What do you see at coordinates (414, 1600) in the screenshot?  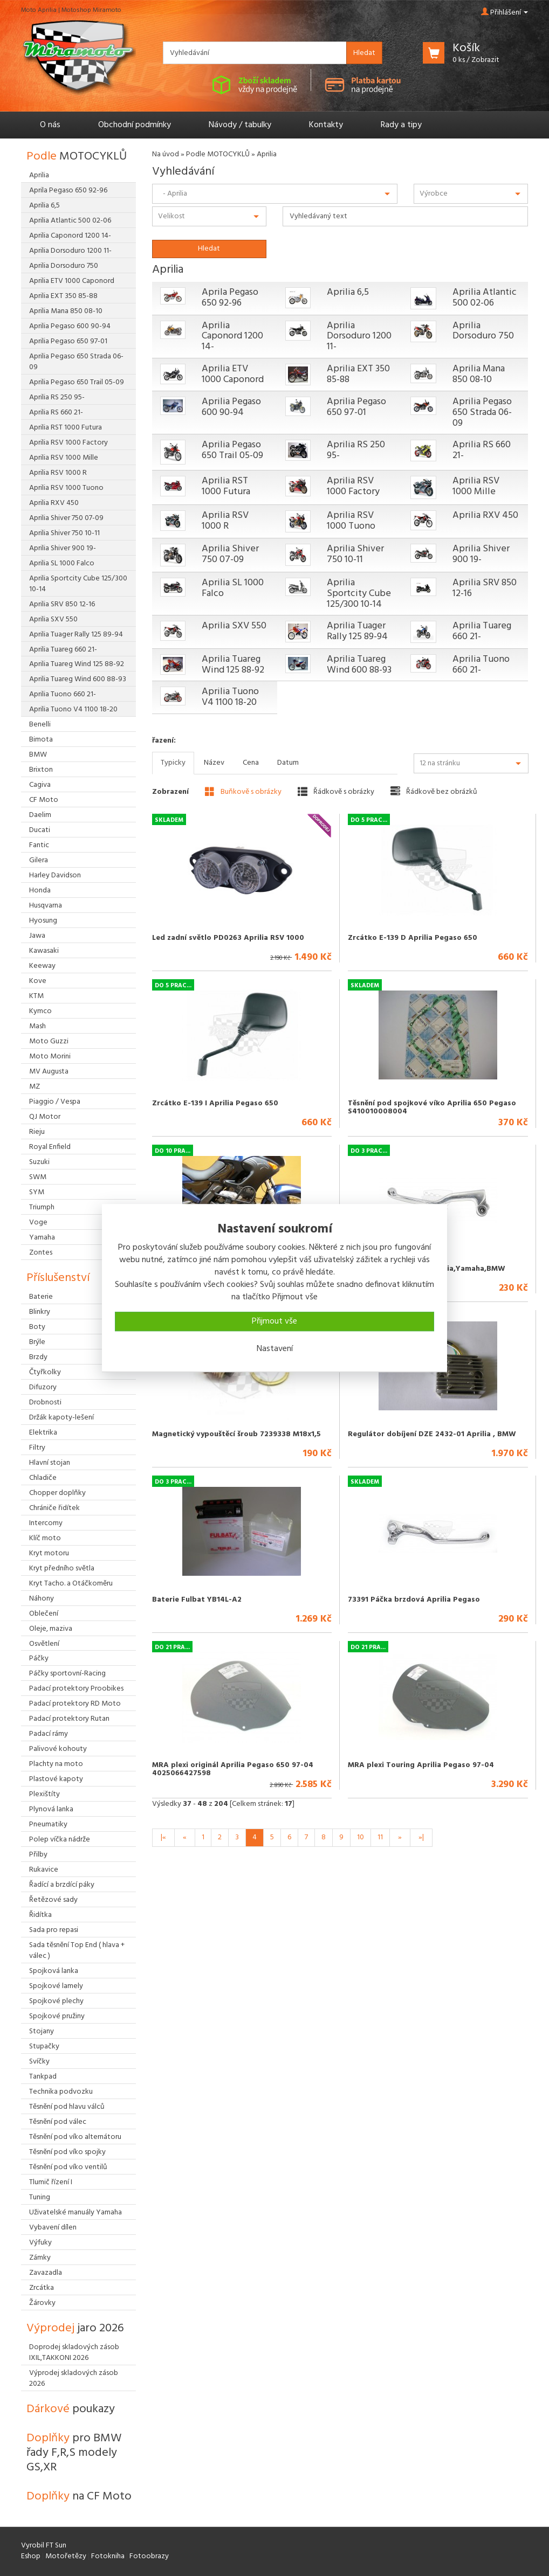 I see `73391 Páčka brzdová Aprilia Pegaso` at bounding box center [414, 1600].